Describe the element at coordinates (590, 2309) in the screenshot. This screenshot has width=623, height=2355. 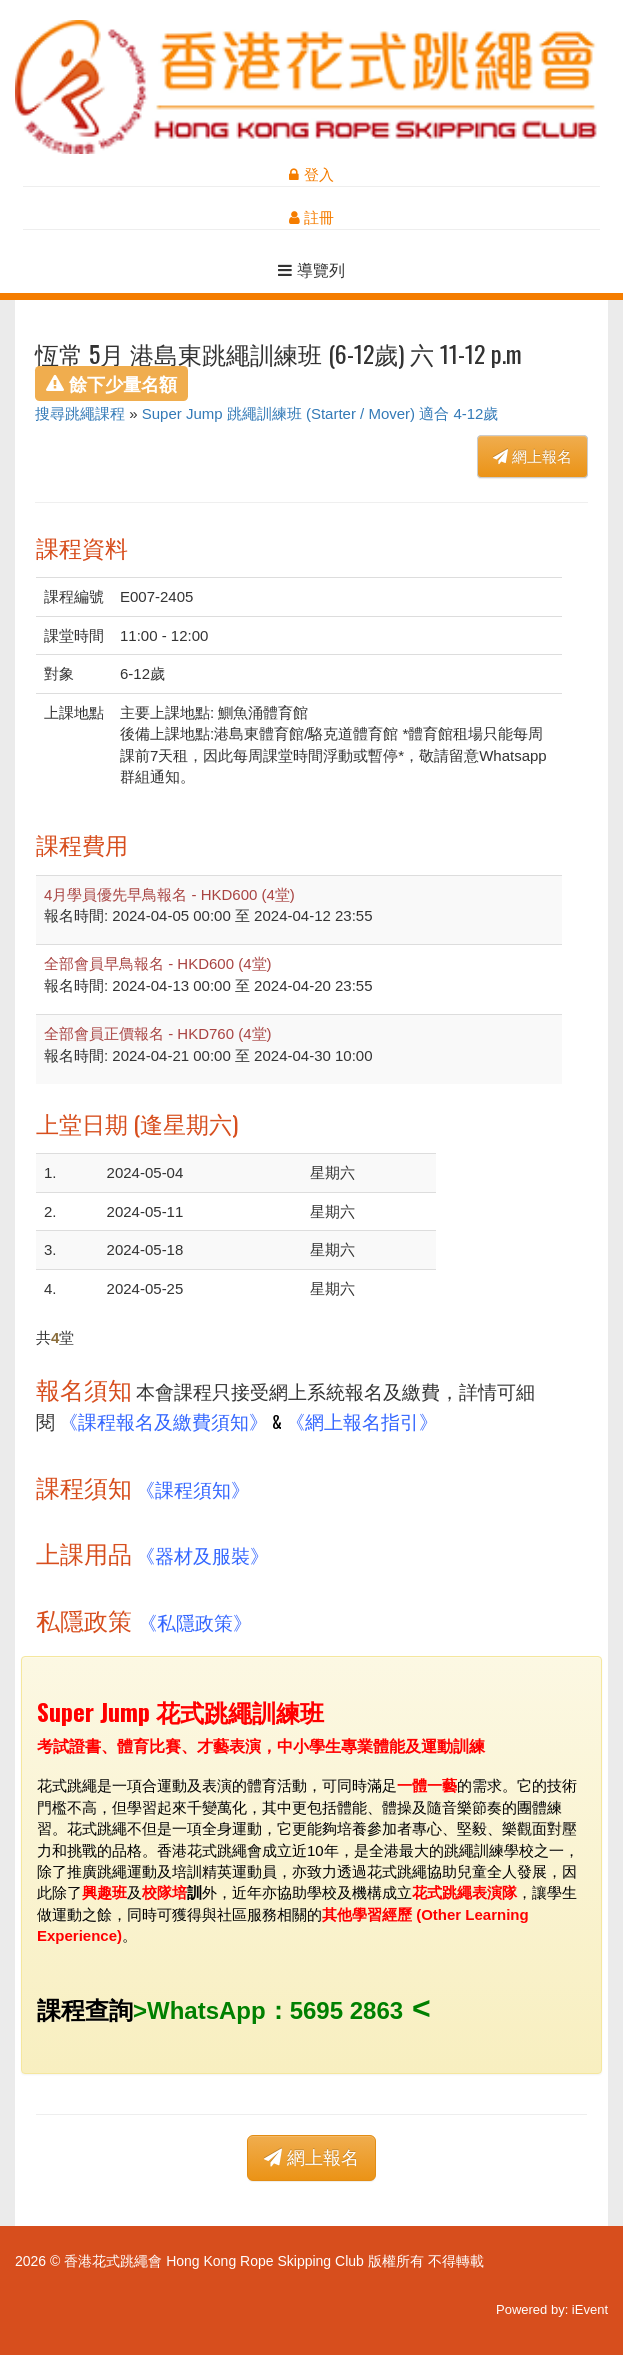
I see `iEvent` at that location.